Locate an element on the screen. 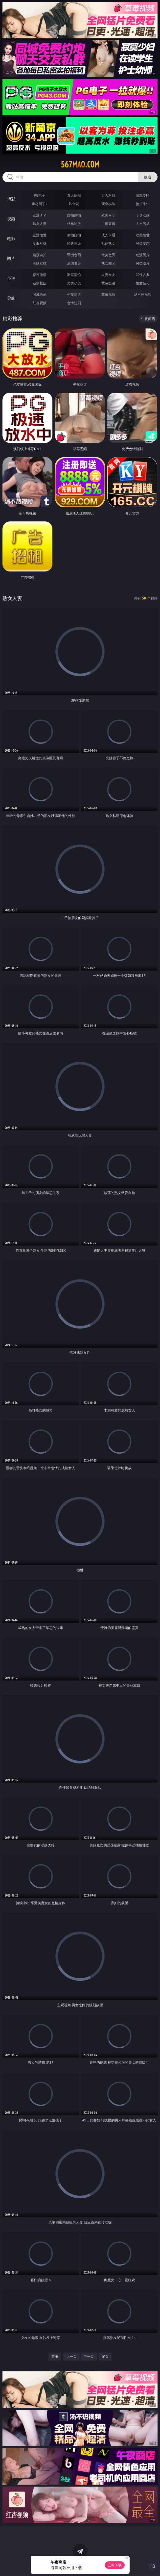  ３Ｄ动画 is located at coordinates (143, 215).